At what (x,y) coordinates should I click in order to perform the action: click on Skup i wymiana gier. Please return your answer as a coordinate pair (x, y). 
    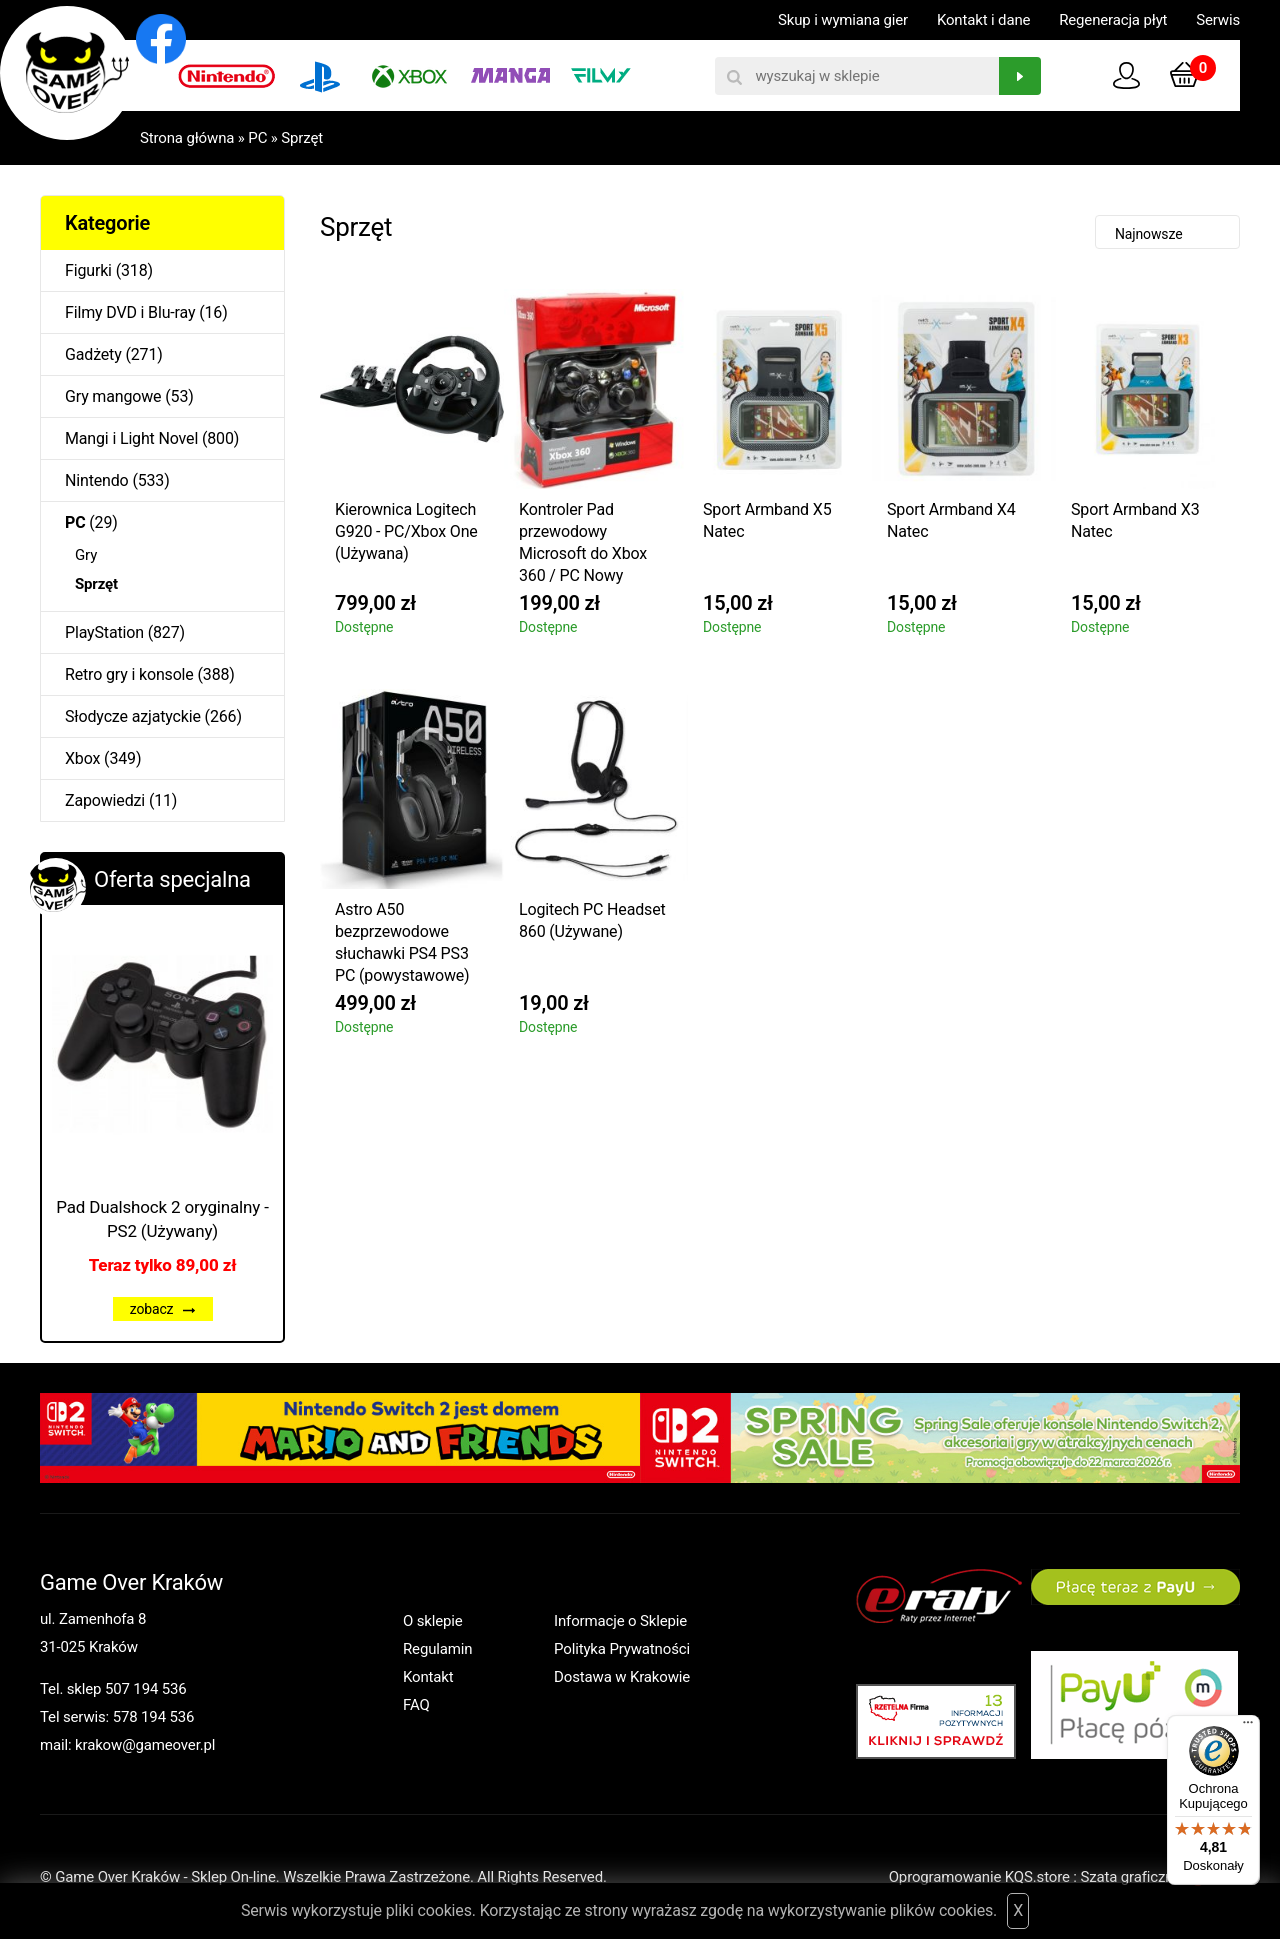
    Looking at the image, I should click on (843, 20).